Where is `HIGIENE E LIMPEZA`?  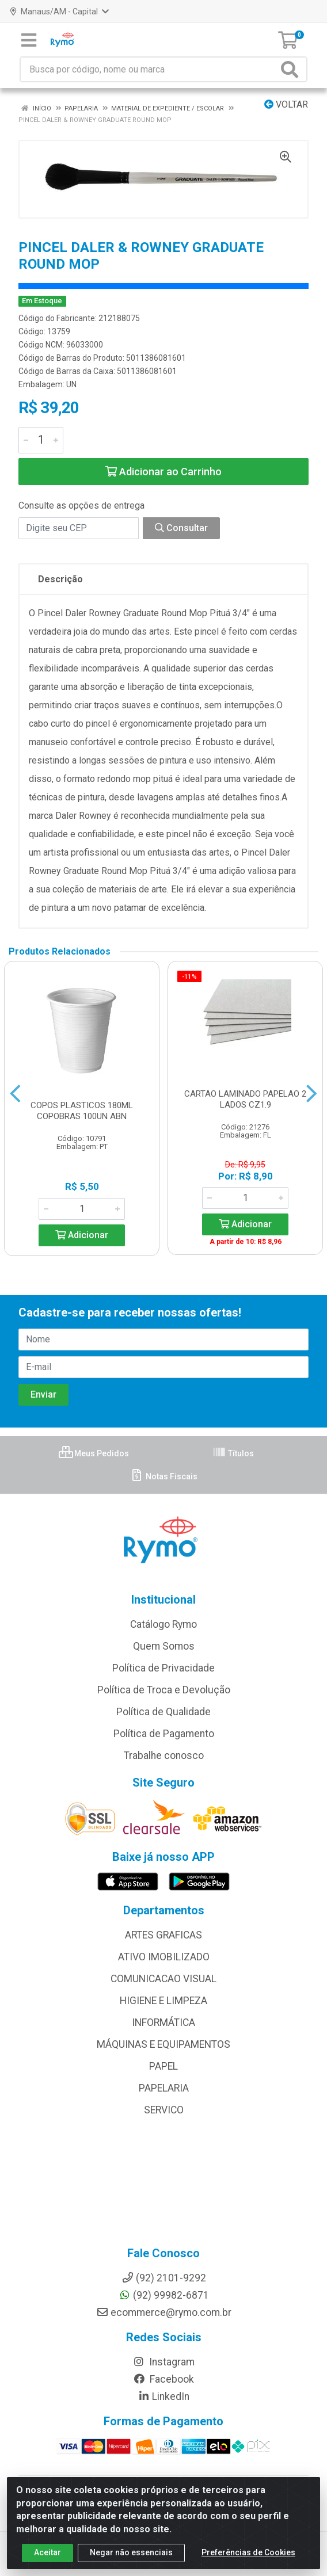 HIGIENE E LIMPEZA is located at coordinates (163, 2000).